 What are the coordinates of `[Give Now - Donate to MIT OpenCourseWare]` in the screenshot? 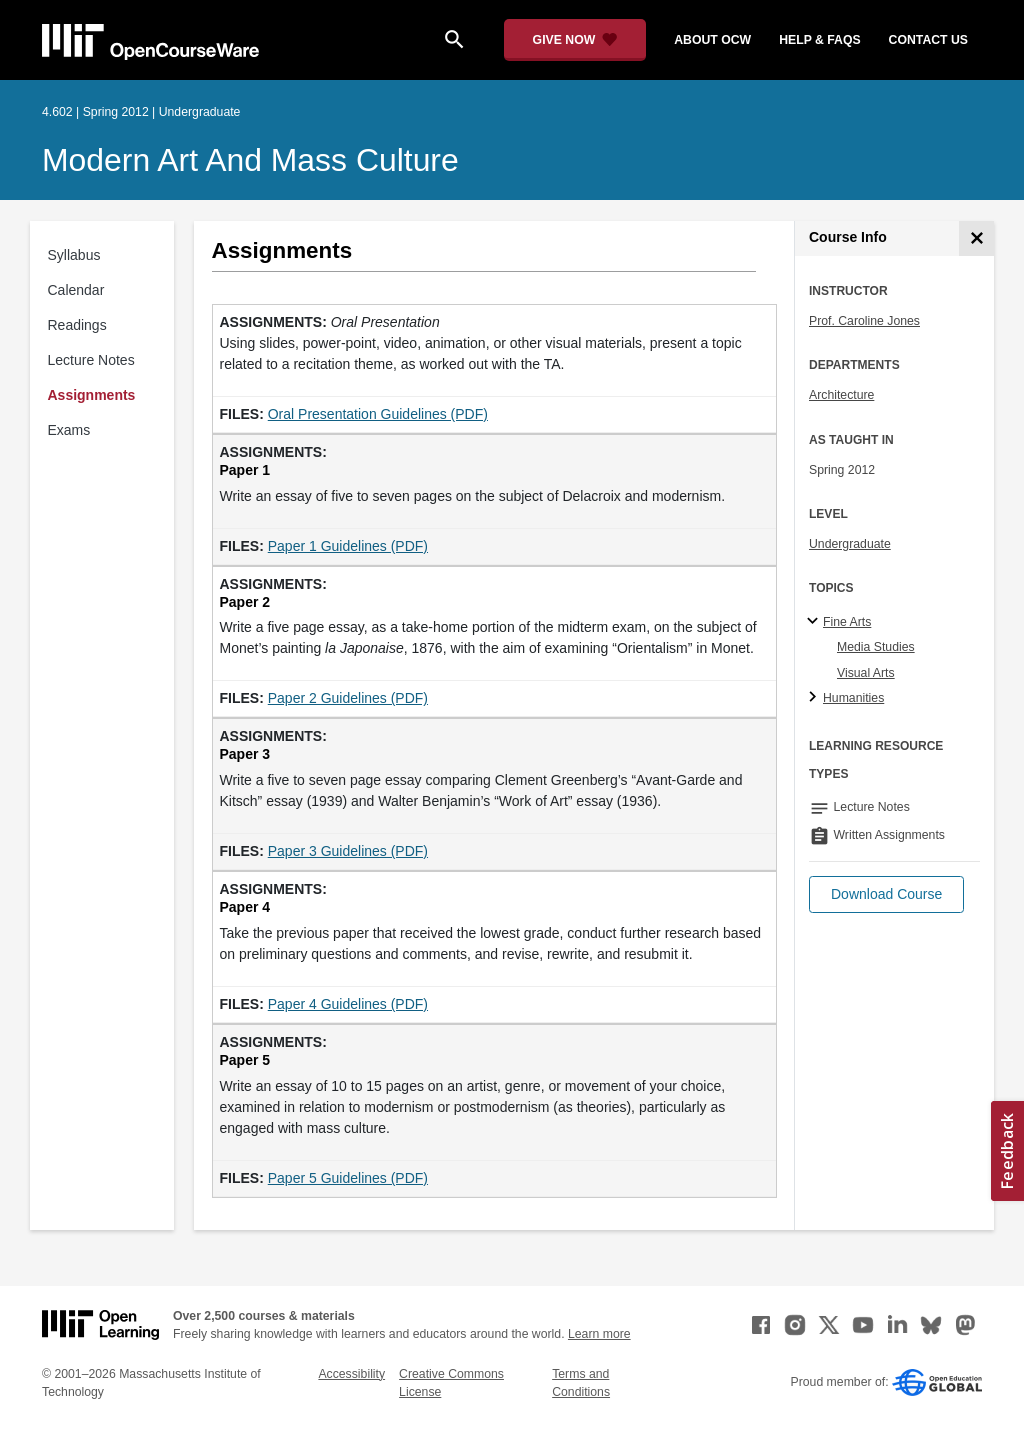 It's located at (575, 40).